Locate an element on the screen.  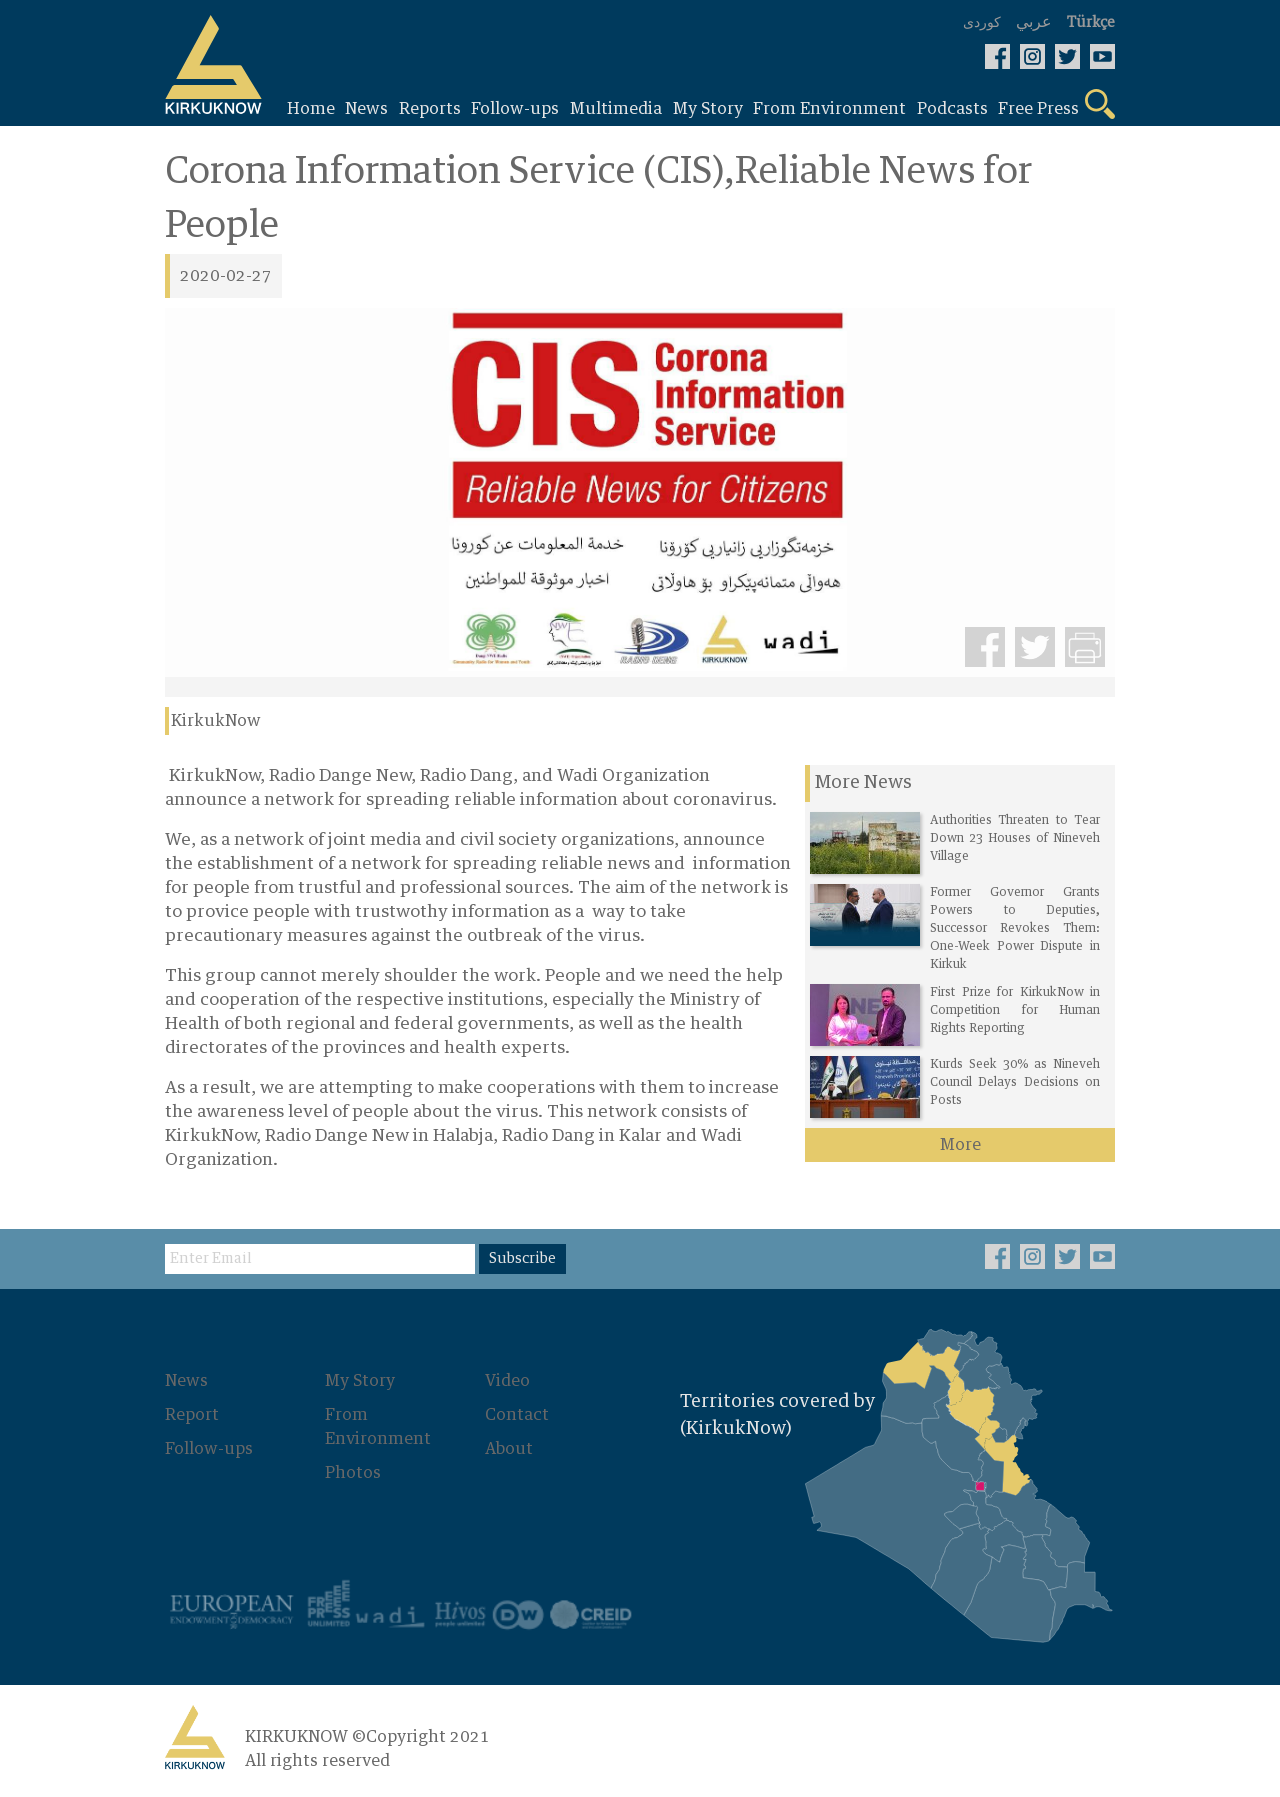
About is located at coordinates (509, 1449).